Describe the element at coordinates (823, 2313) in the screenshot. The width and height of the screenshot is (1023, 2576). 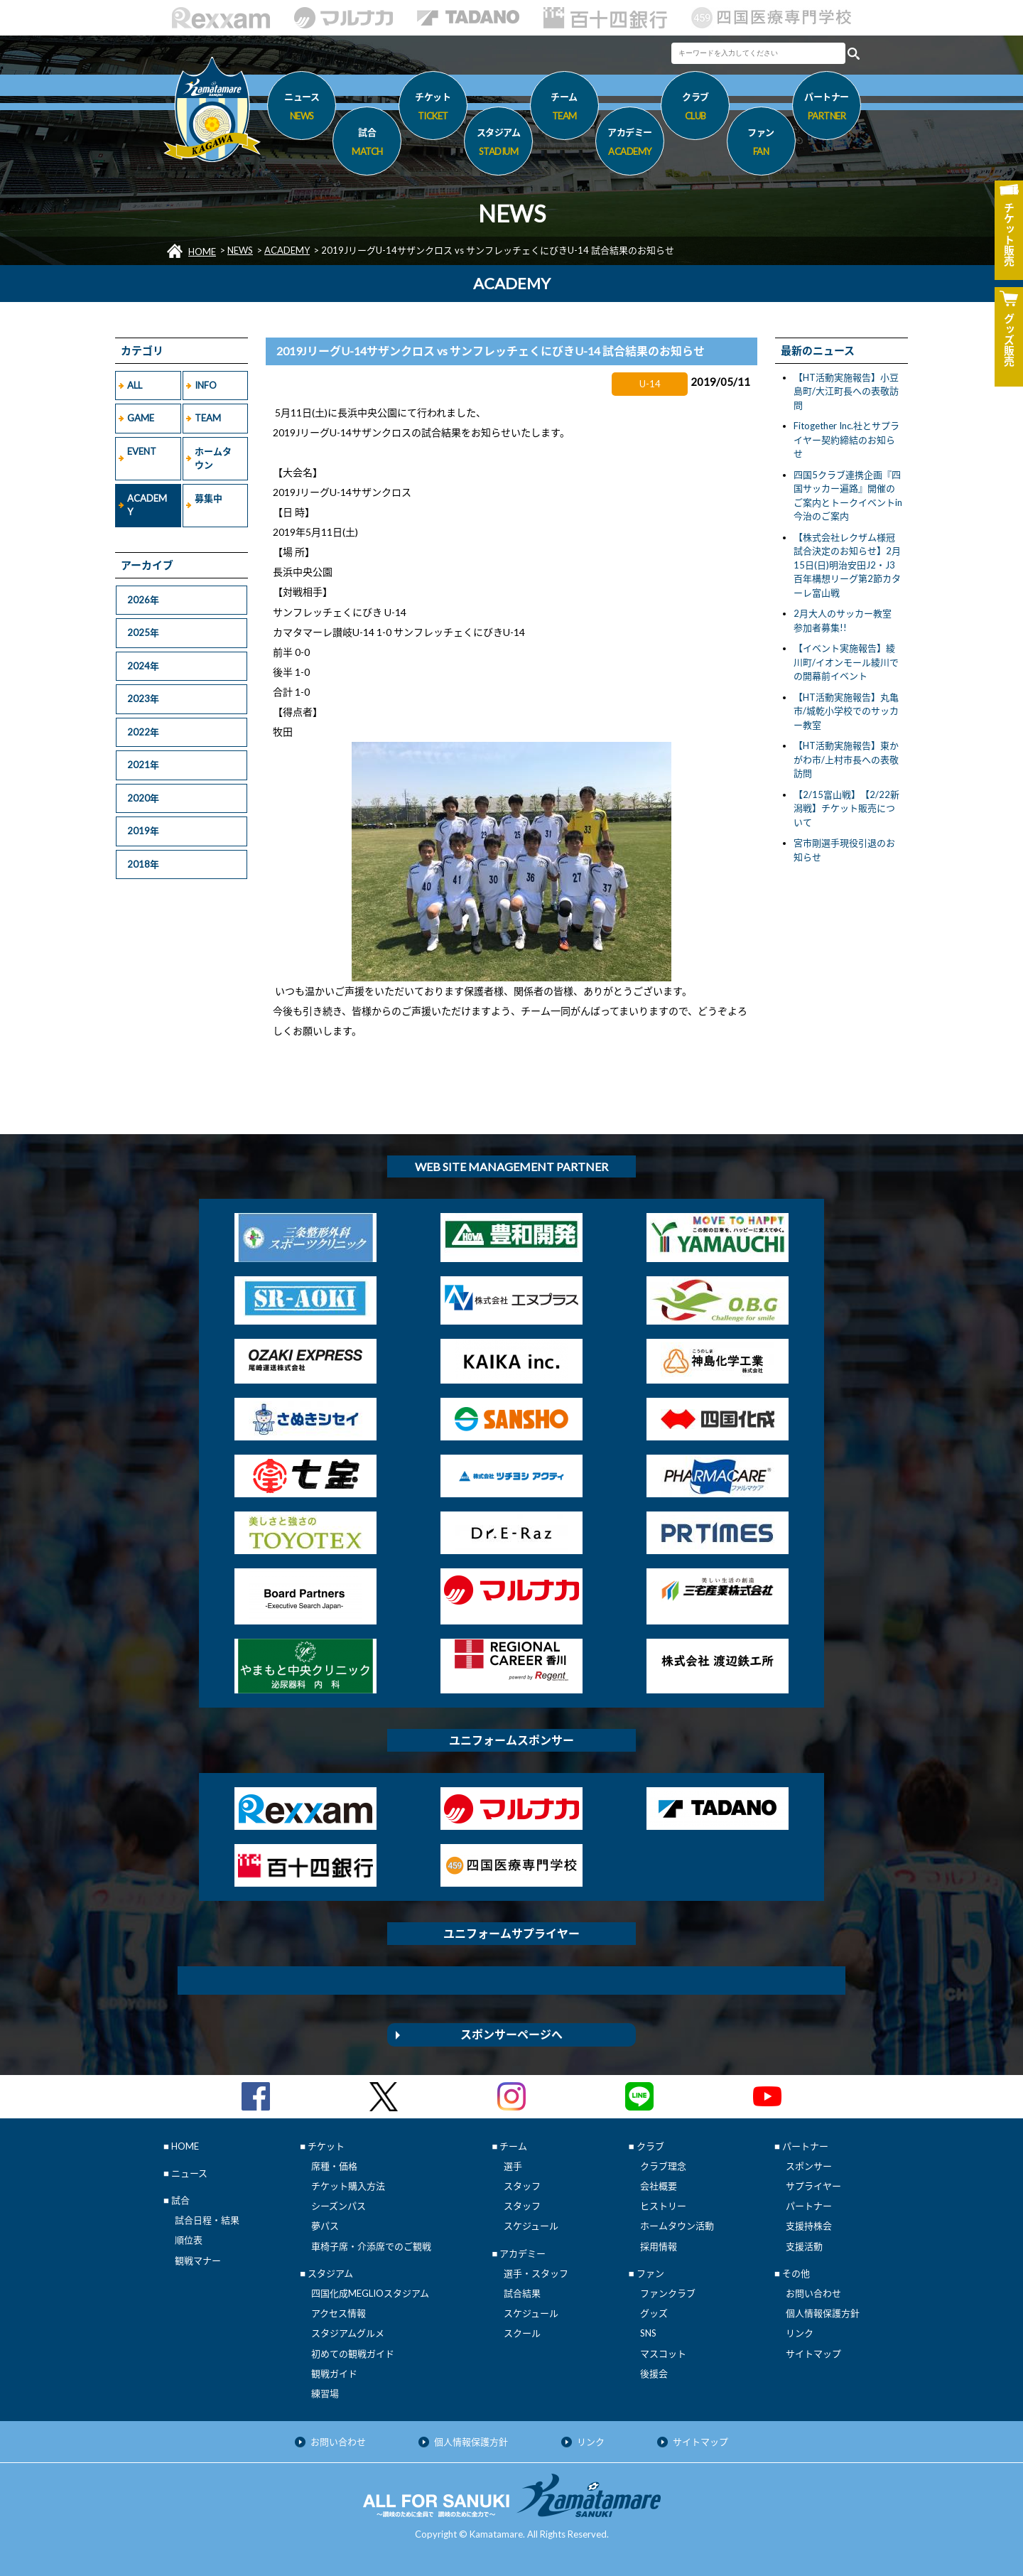
I see `個人情報保護方針` at that location.